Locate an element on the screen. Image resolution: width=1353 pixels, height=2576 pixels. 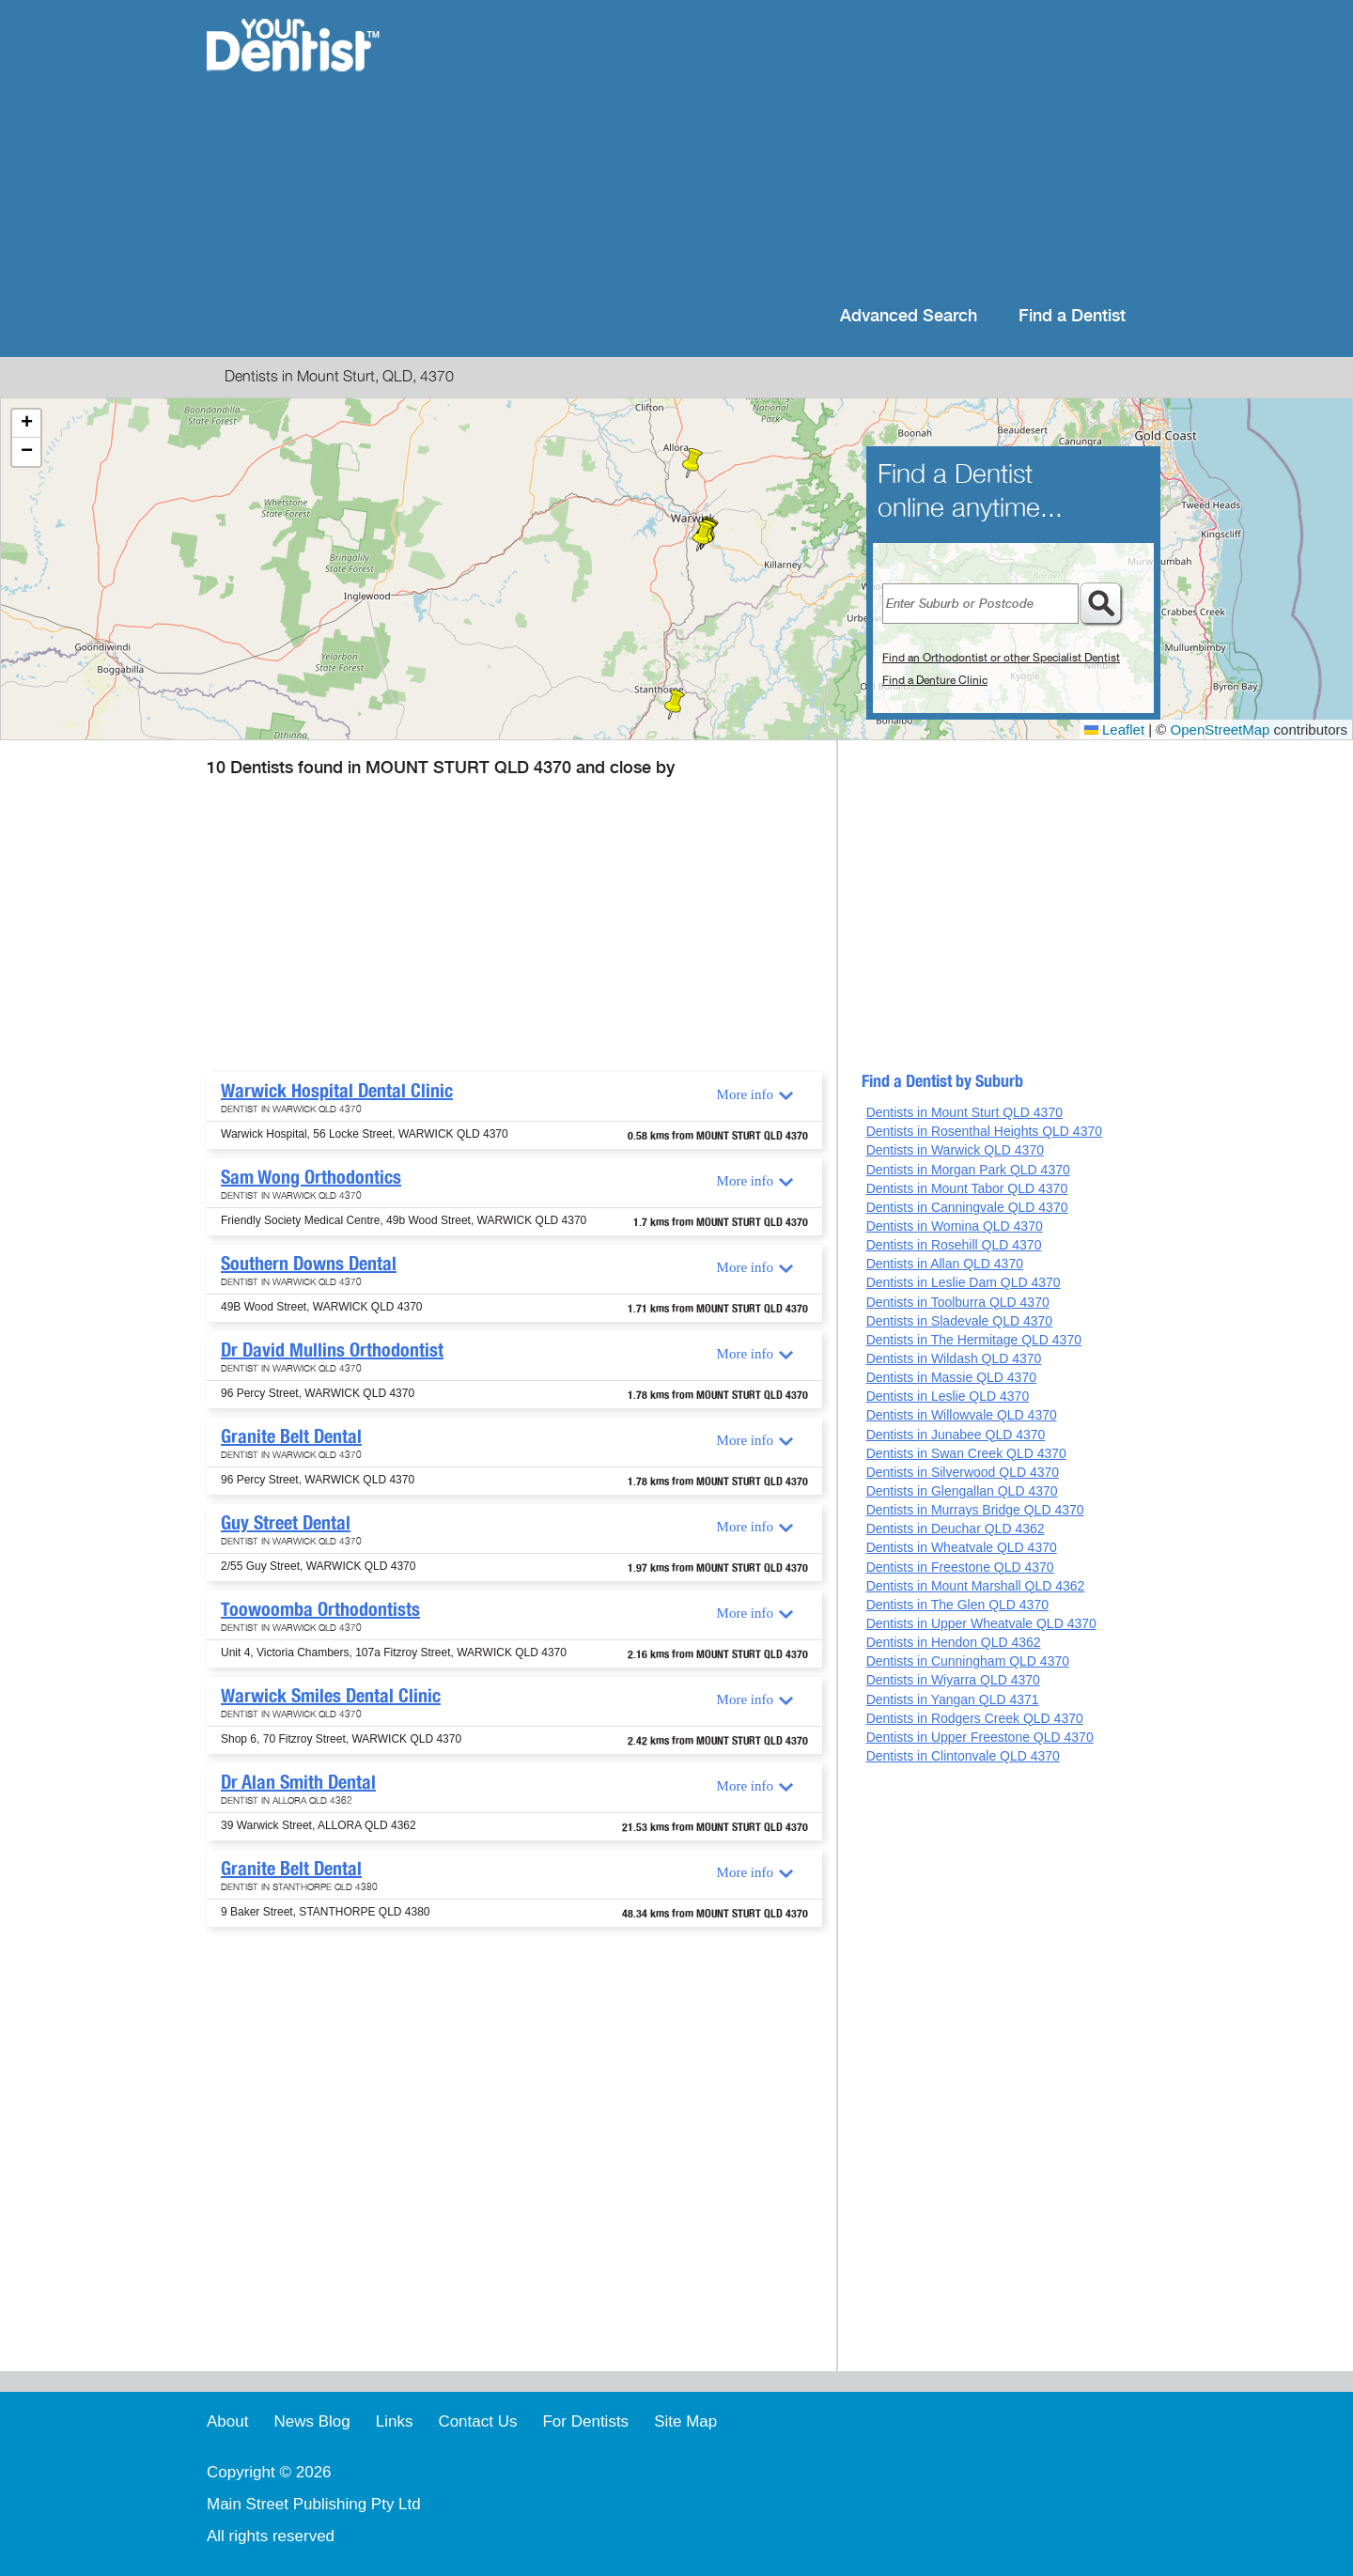
Warwick Hospital Dental Clinic is located at coordinates (337, 1090).